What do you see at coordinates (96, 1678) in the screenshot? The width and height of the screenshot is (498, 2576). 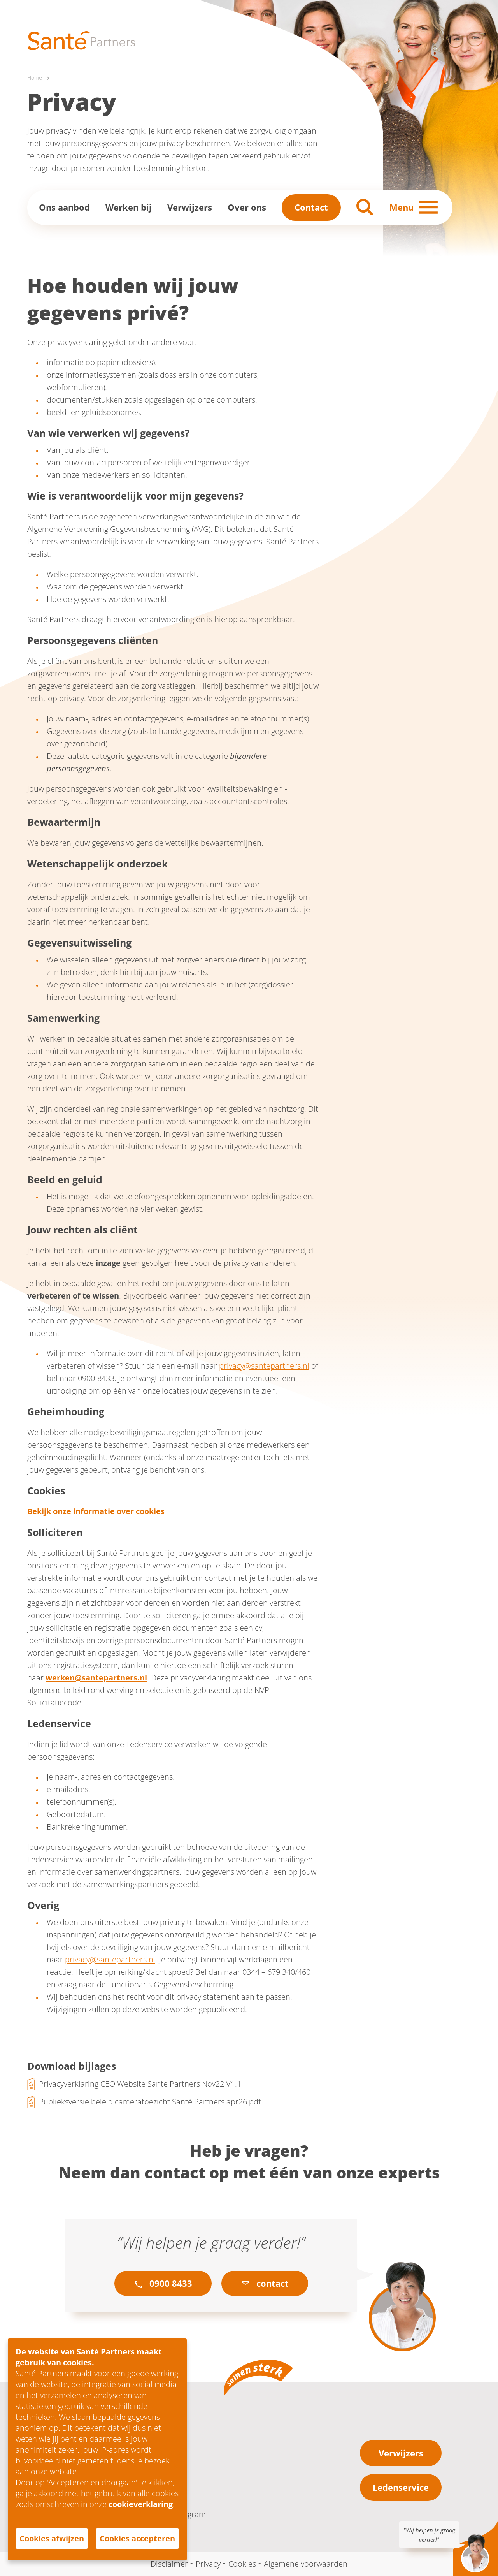 I see `werken@santepartners.nl` at bounding box center [96, 1678].